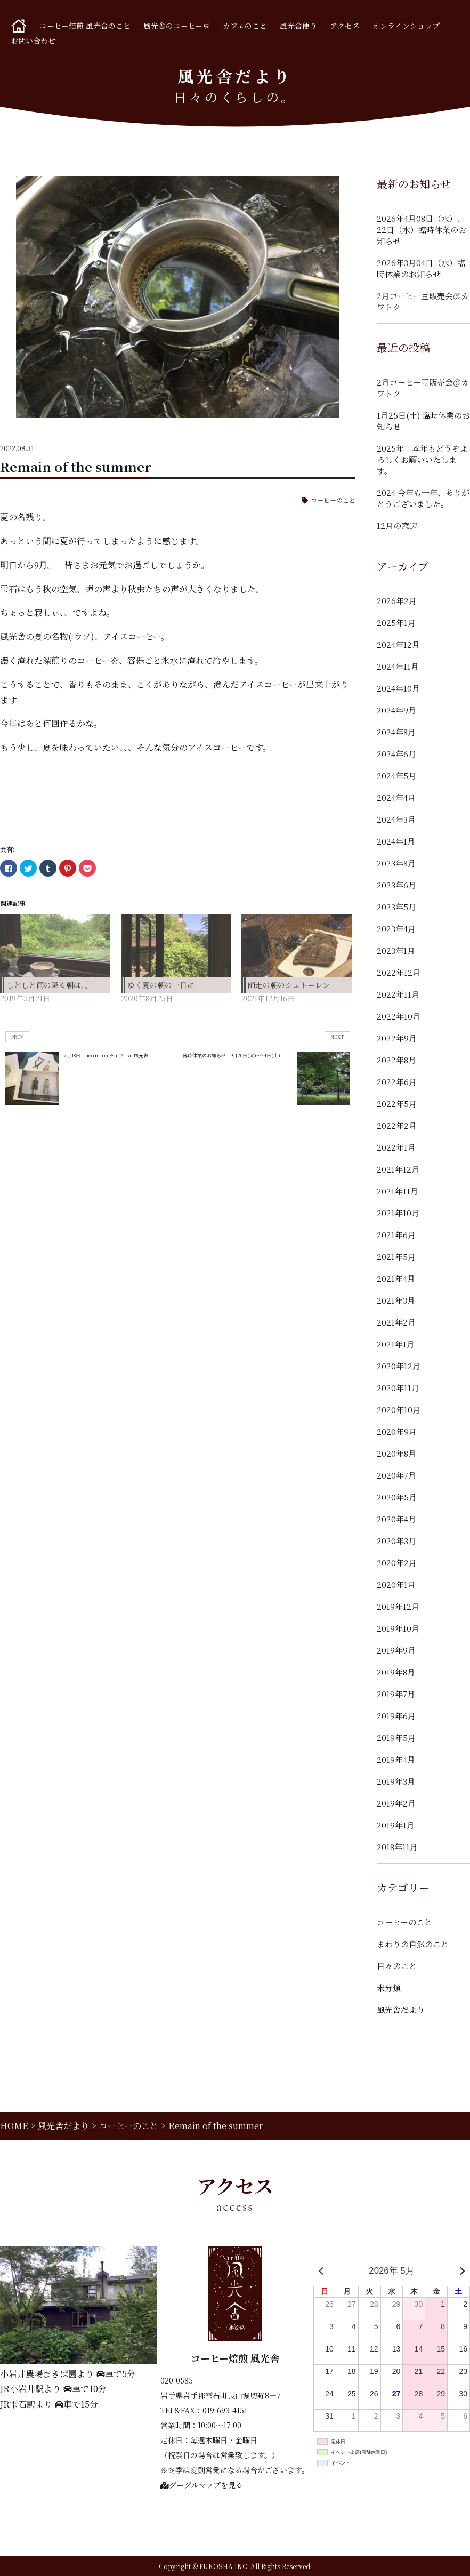 Image resolution: width=470 pixels, height=2576 pixels. Describe the element at coordinates (397, 1562) in the screenshot. I see `2020年2月` at that location.